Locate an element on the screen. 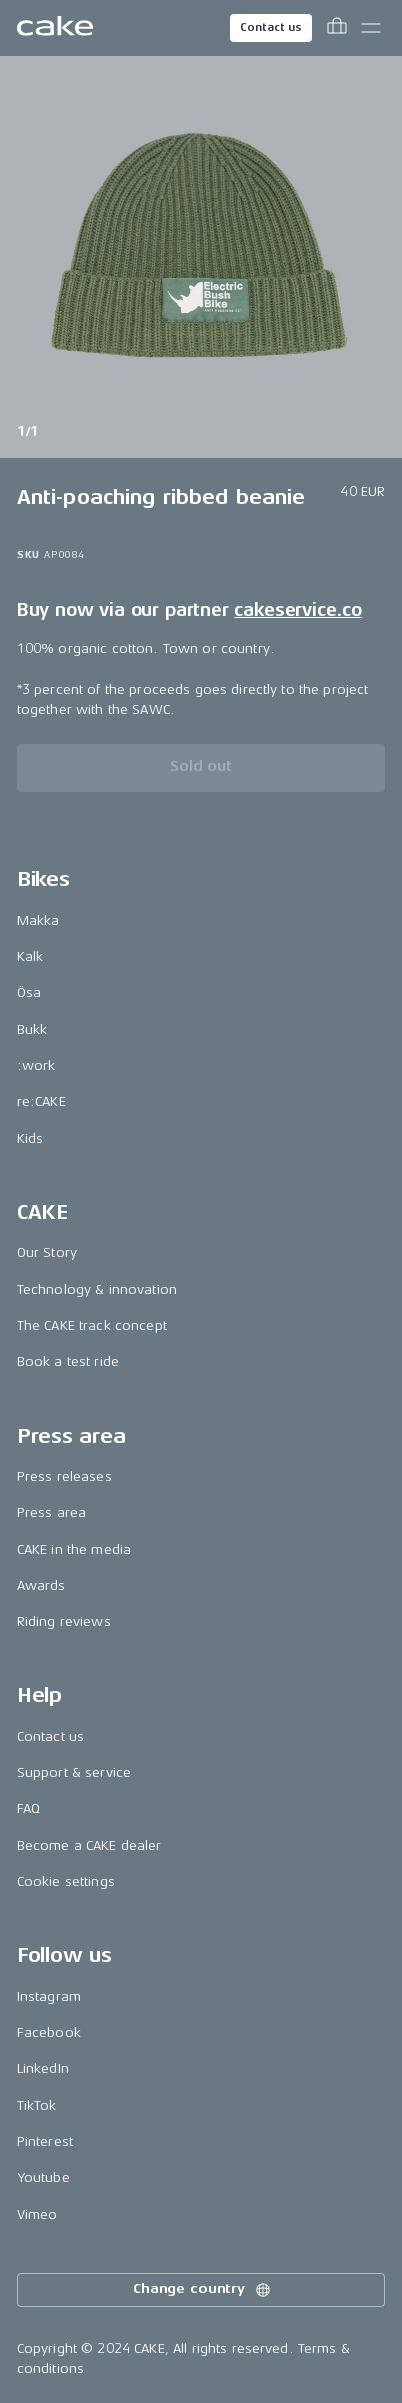 Image resolution: width=402 pixels, height=2403 pixels. The CAKE track concept is located at coordinates (92, 1325).